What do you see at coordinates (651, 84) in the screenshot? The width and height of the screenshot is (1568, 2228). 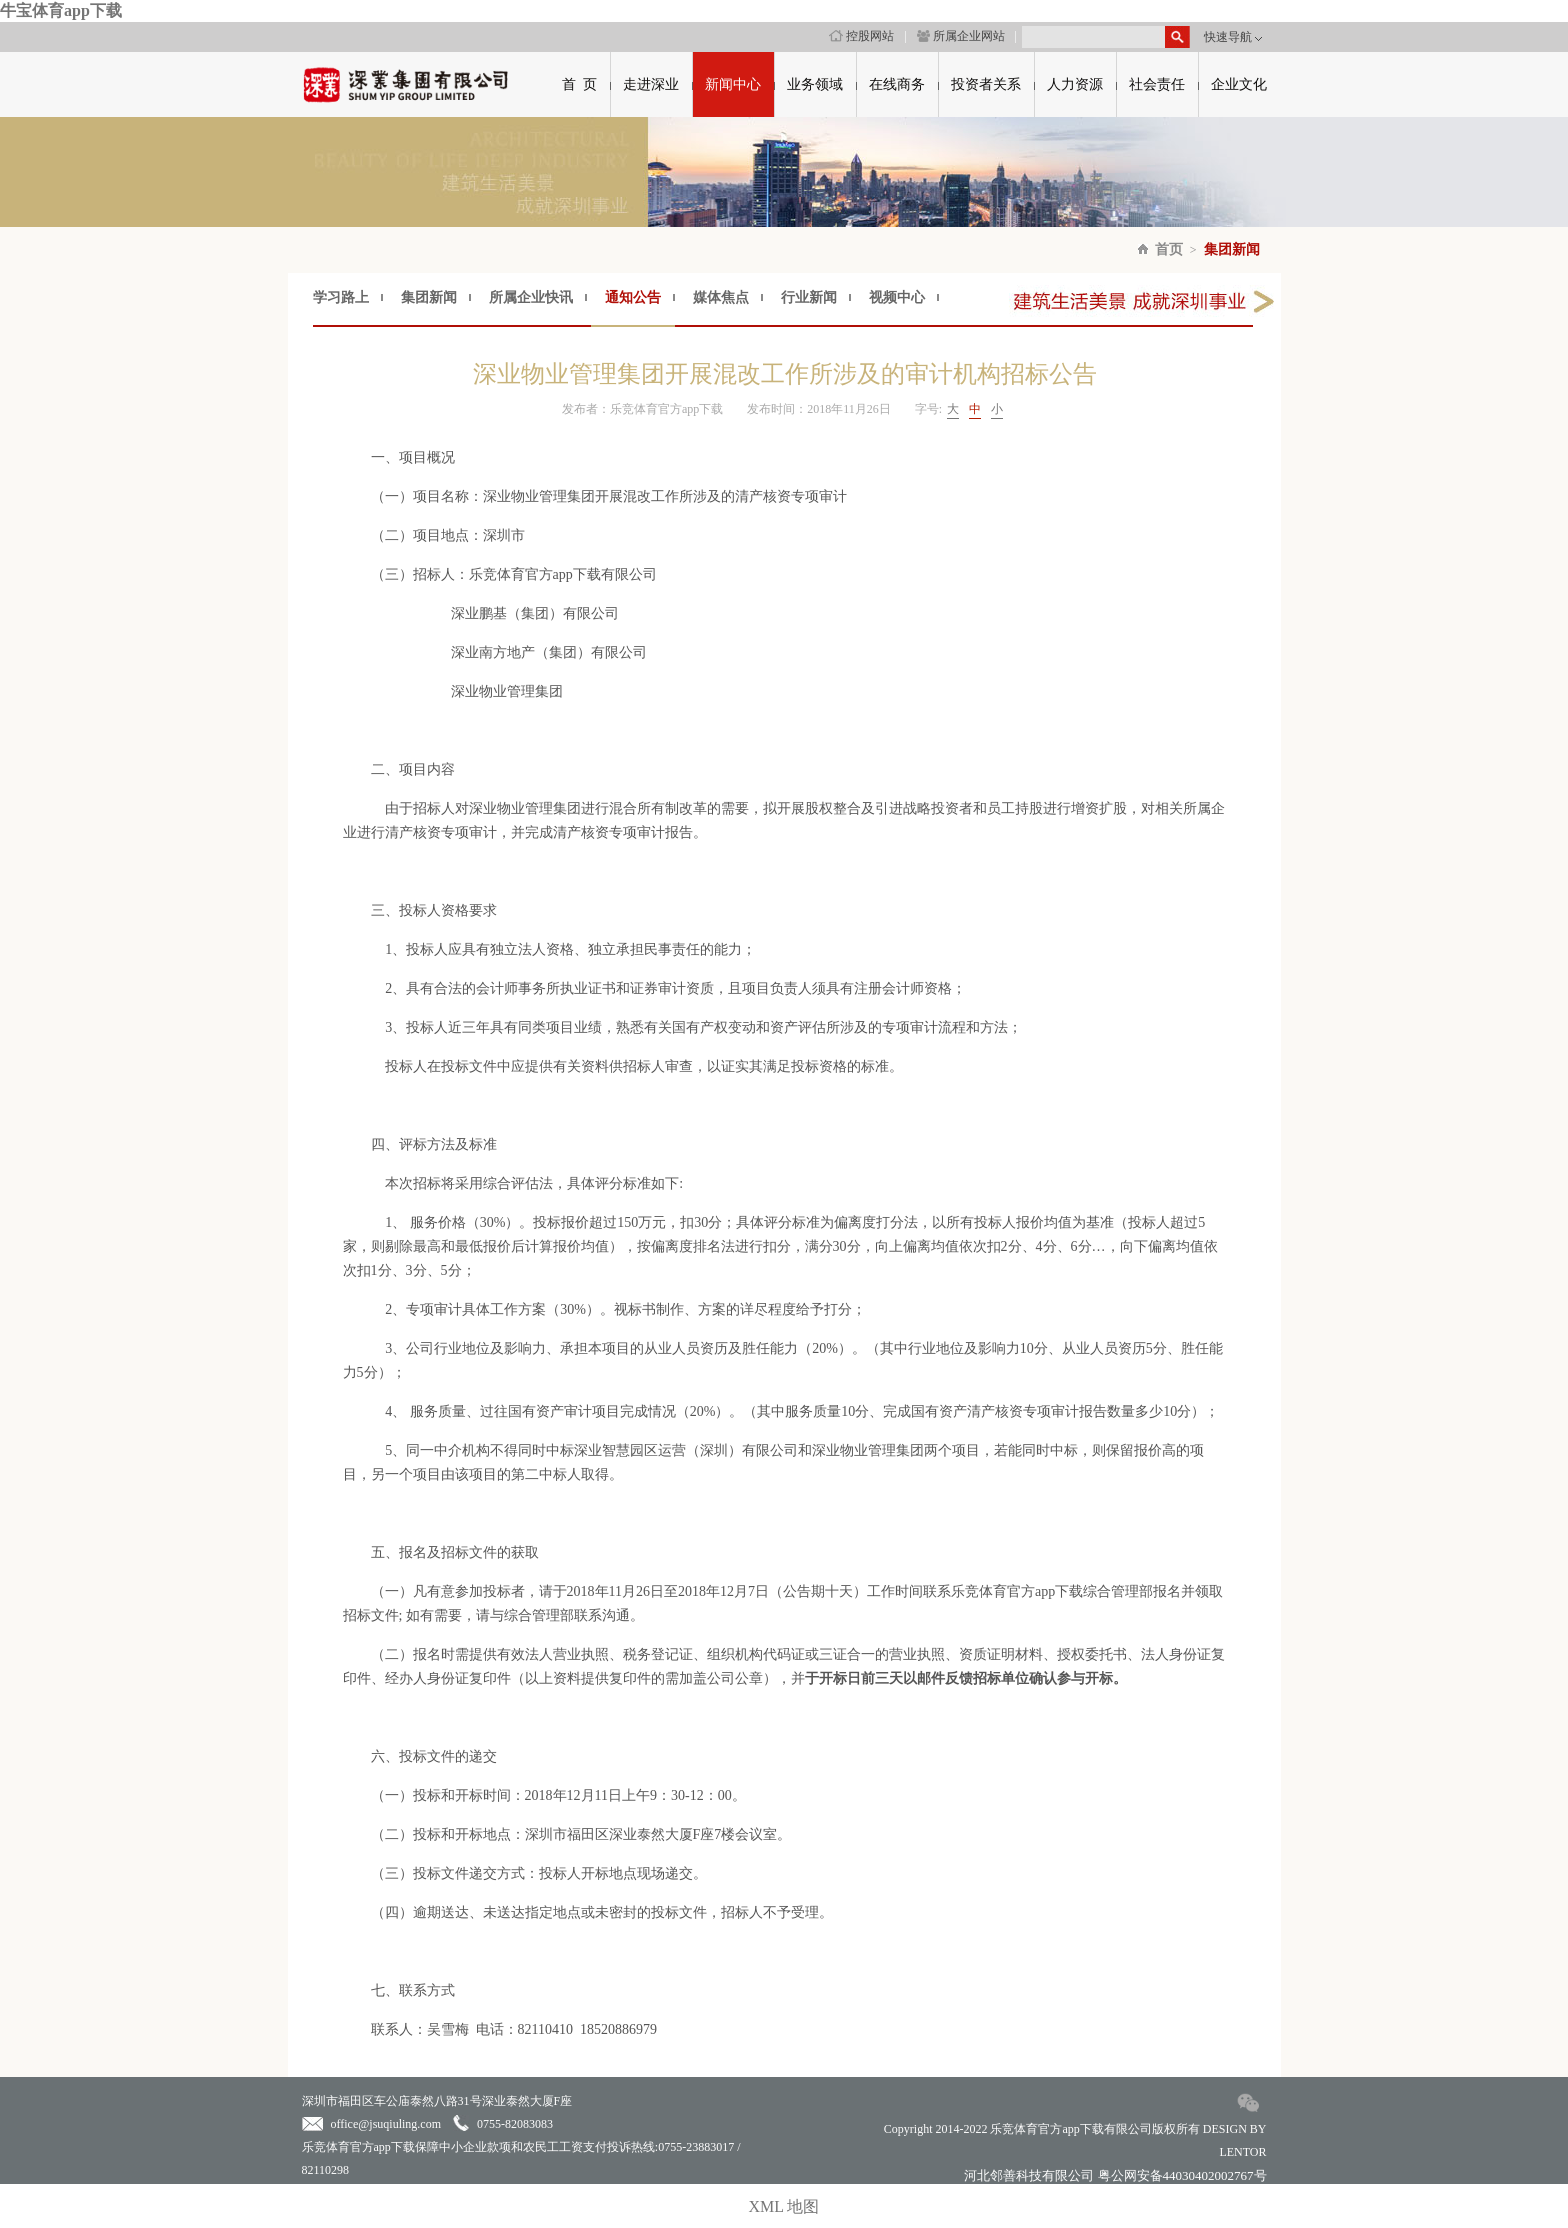 I see `走进深业` at bounding box center [651, 84].